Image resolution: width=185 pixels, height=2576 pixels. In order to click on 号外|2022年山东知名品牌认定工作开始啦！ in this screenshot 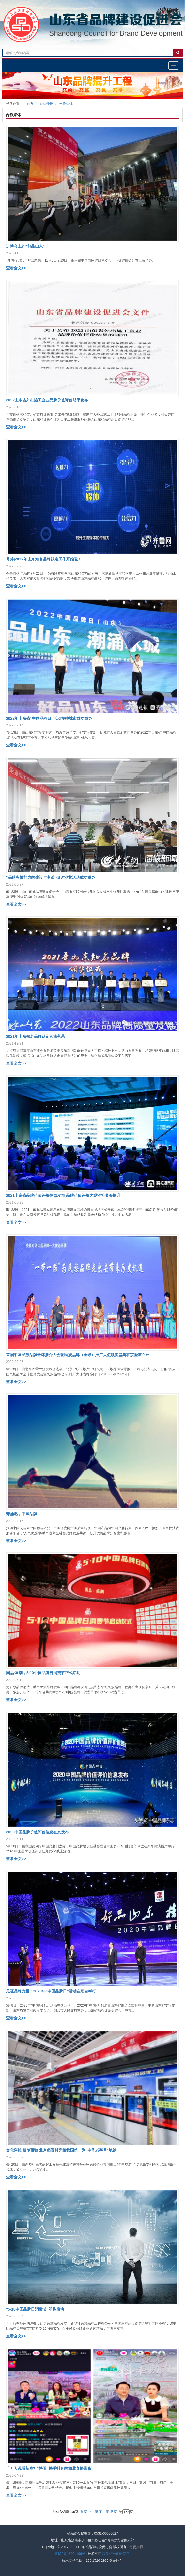, I will do `click(44, 559)`.